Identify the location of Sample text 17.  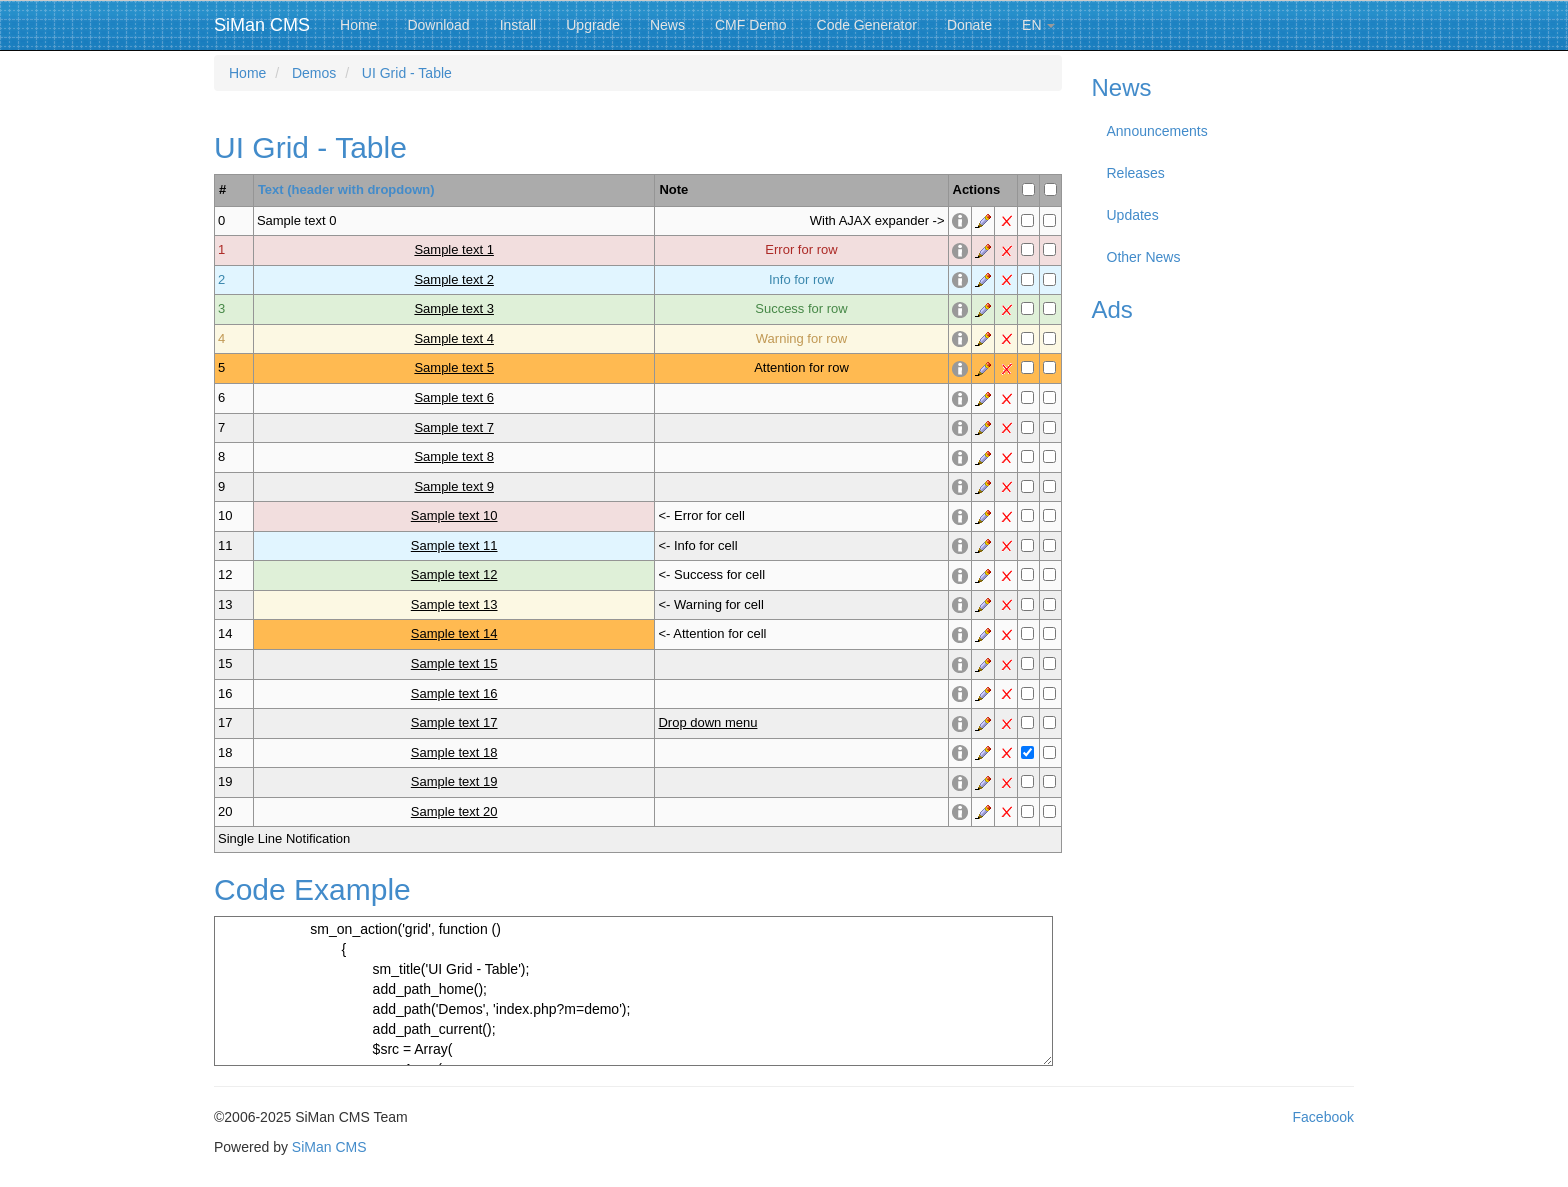
(454, 722).